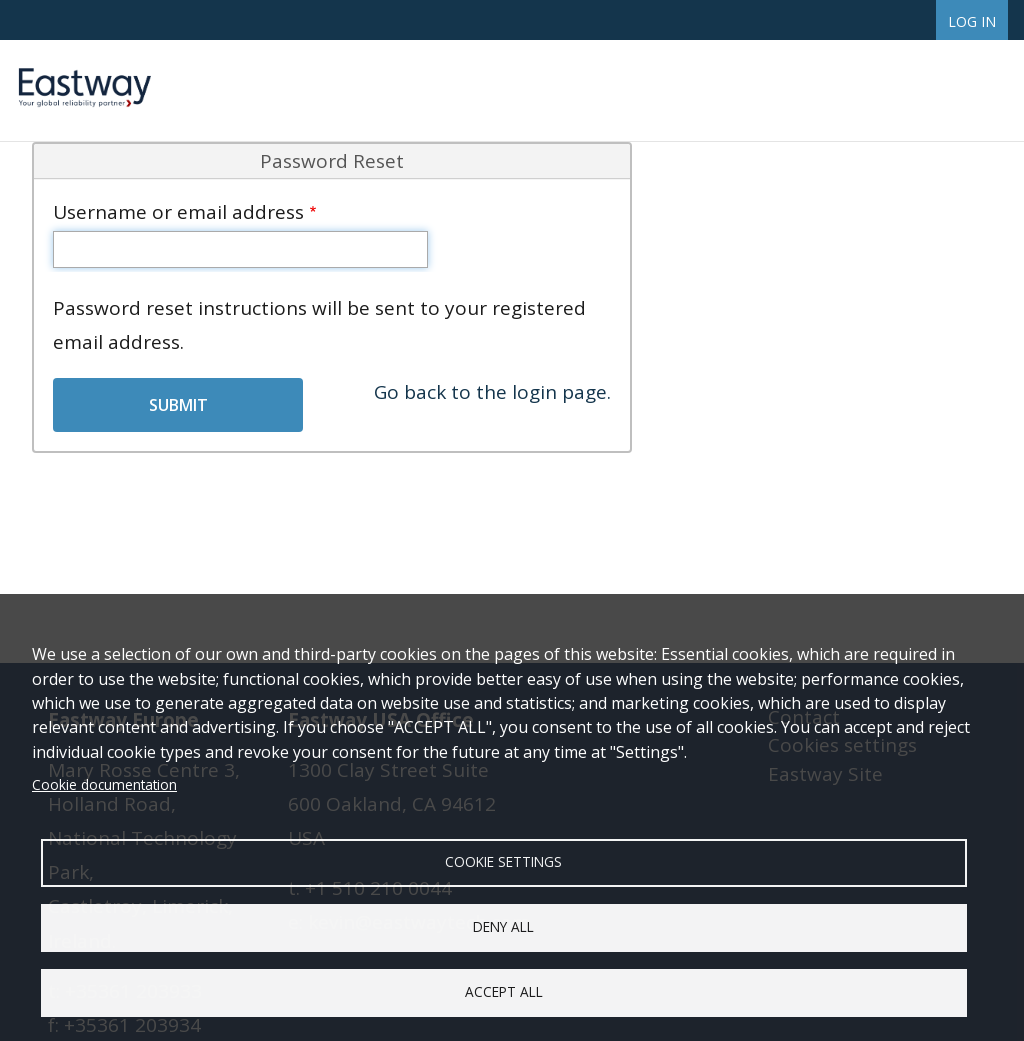 The image size is (1024, 1041). What do you see at coordinates (503, 926) in the screenshot?
I see `Deny all` at bounding box center [503, 926].